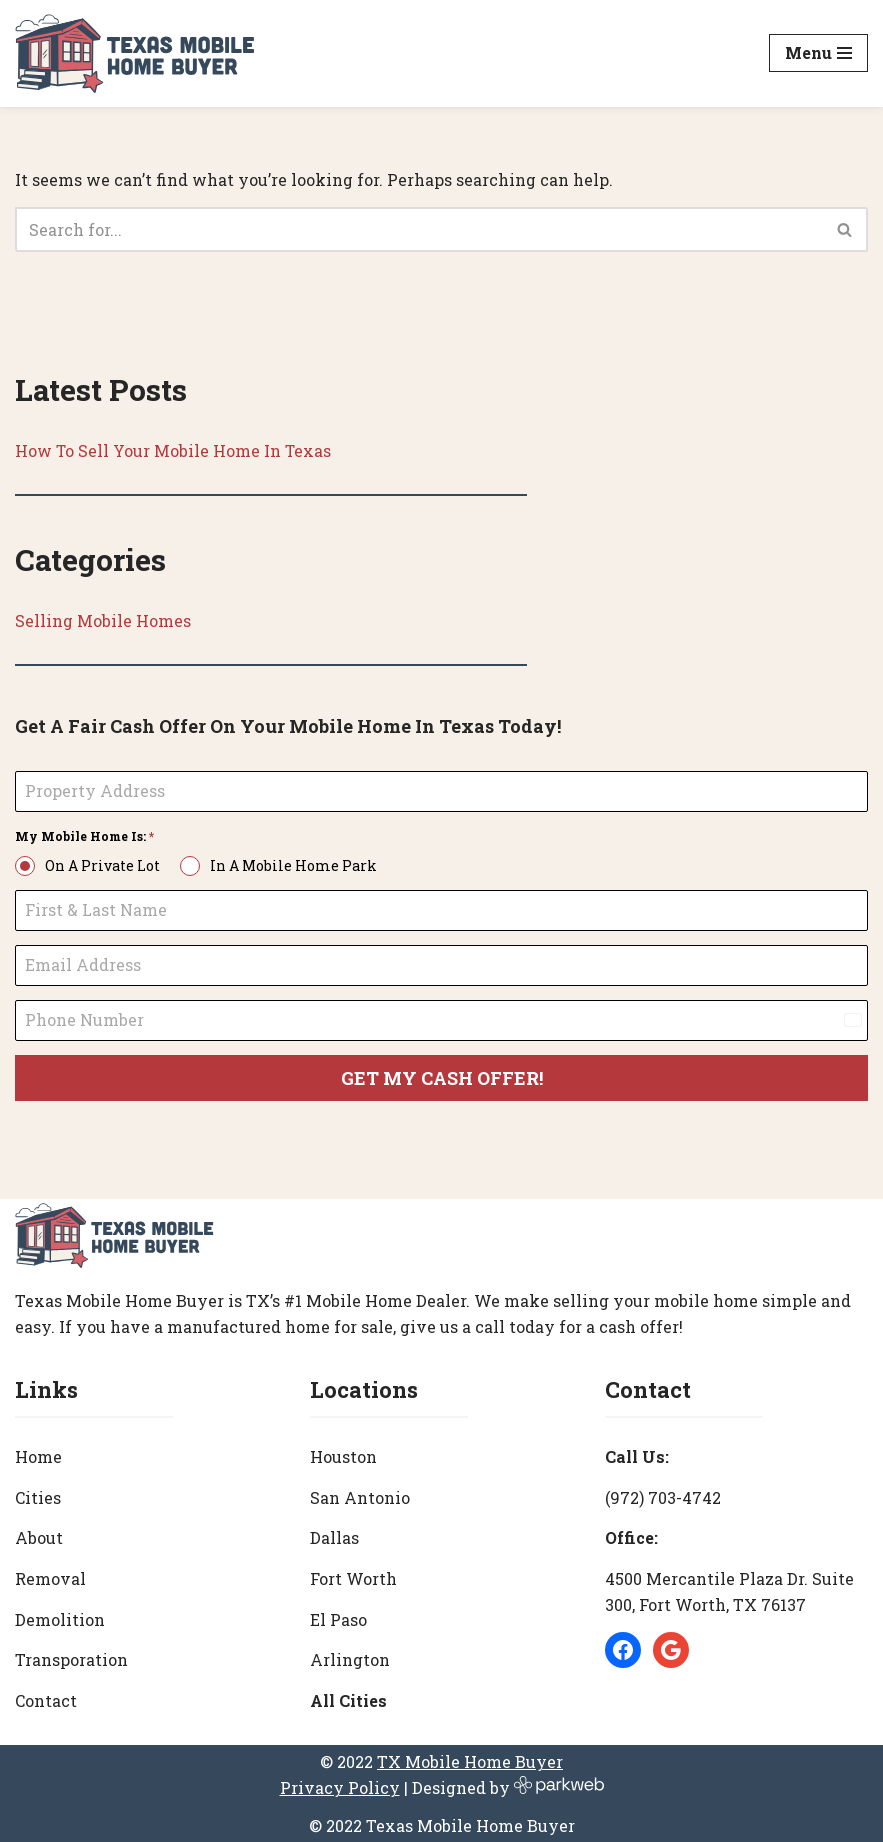  Describe the element at coordinates (470, 1758) in the screenshot. I see `TX Mobile Home Buyer` at that location.